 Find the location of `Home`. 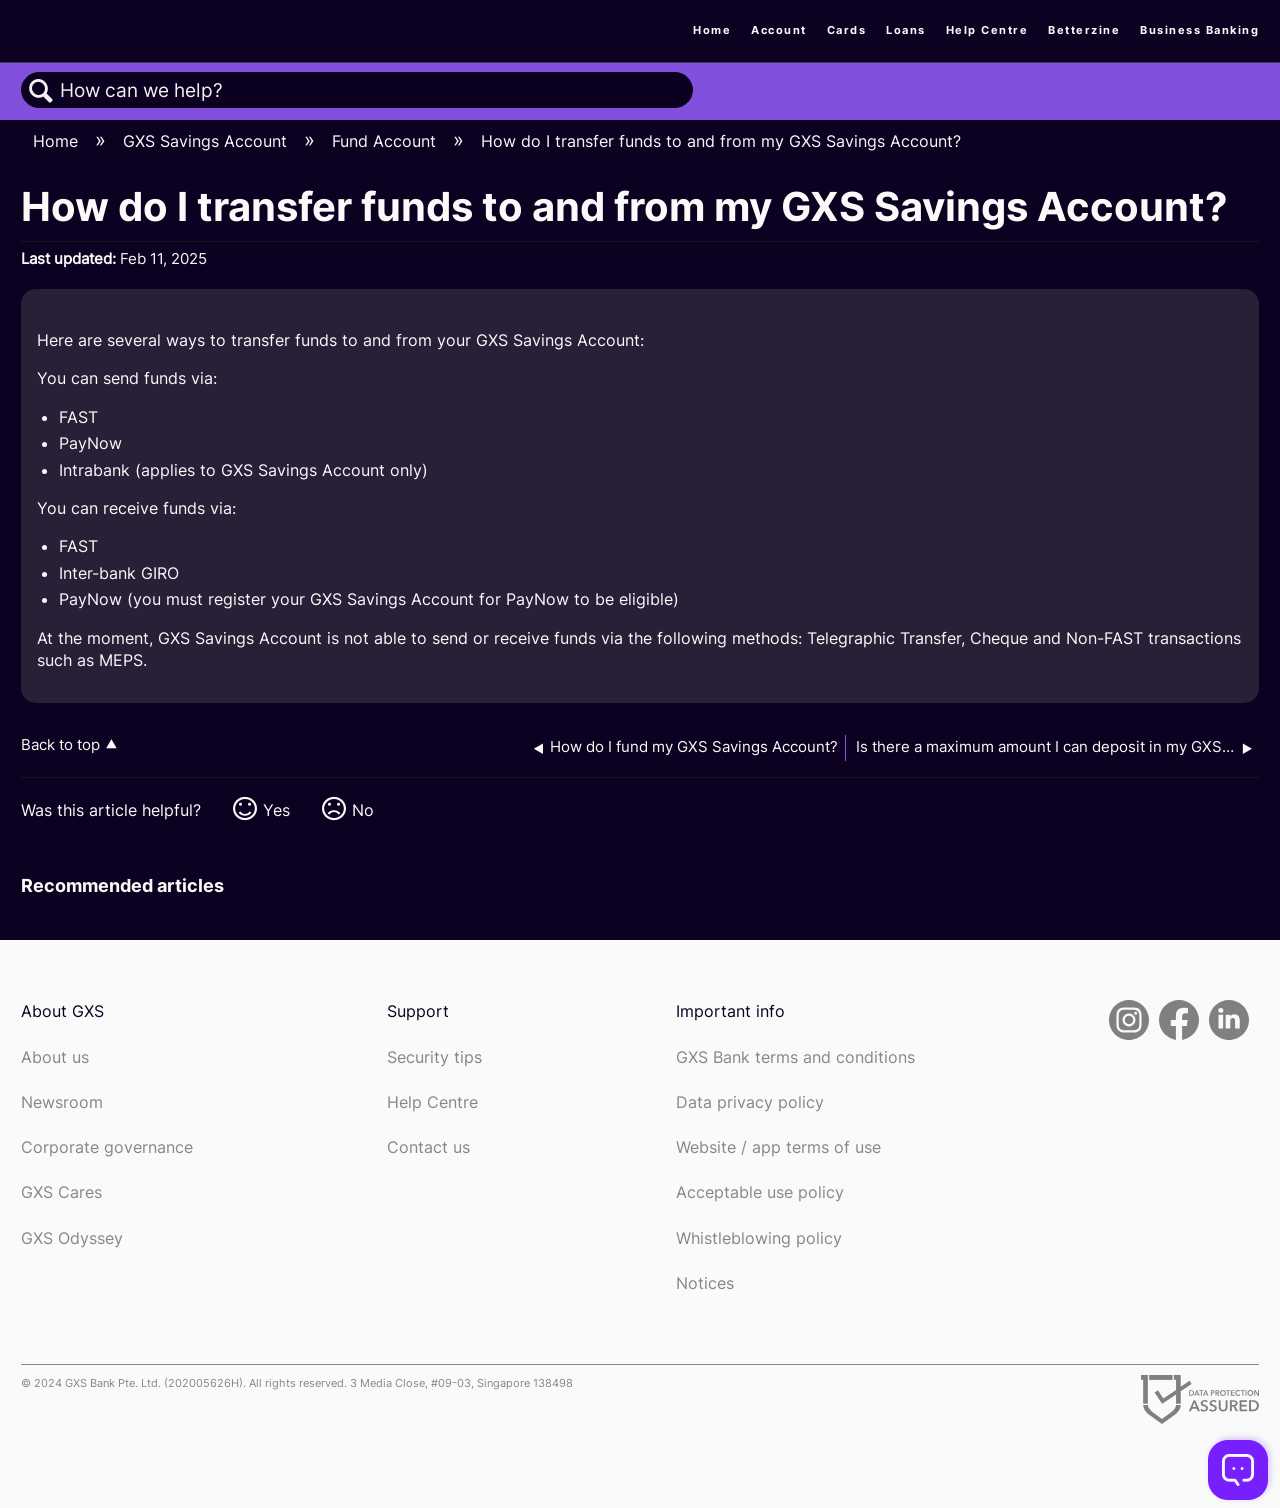

Home is located at coordinates (712, 30).